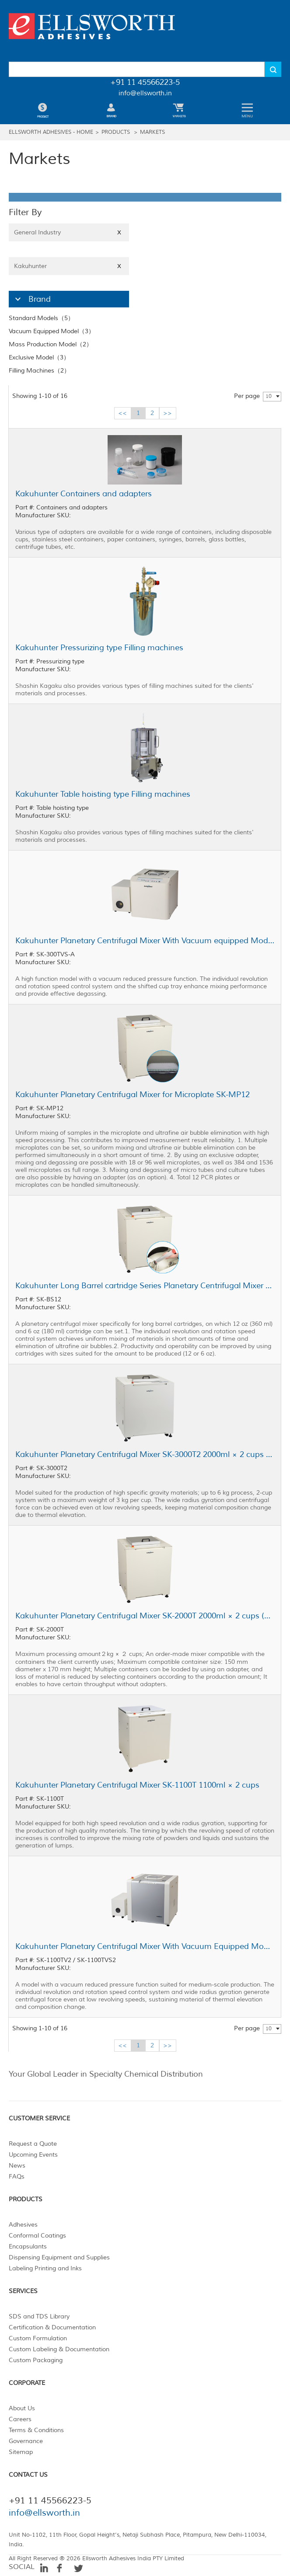 This screenshot has height=2576, width=290. Describe the element at coordinates (269, 396) in the screenshot. I see `10` at that location.